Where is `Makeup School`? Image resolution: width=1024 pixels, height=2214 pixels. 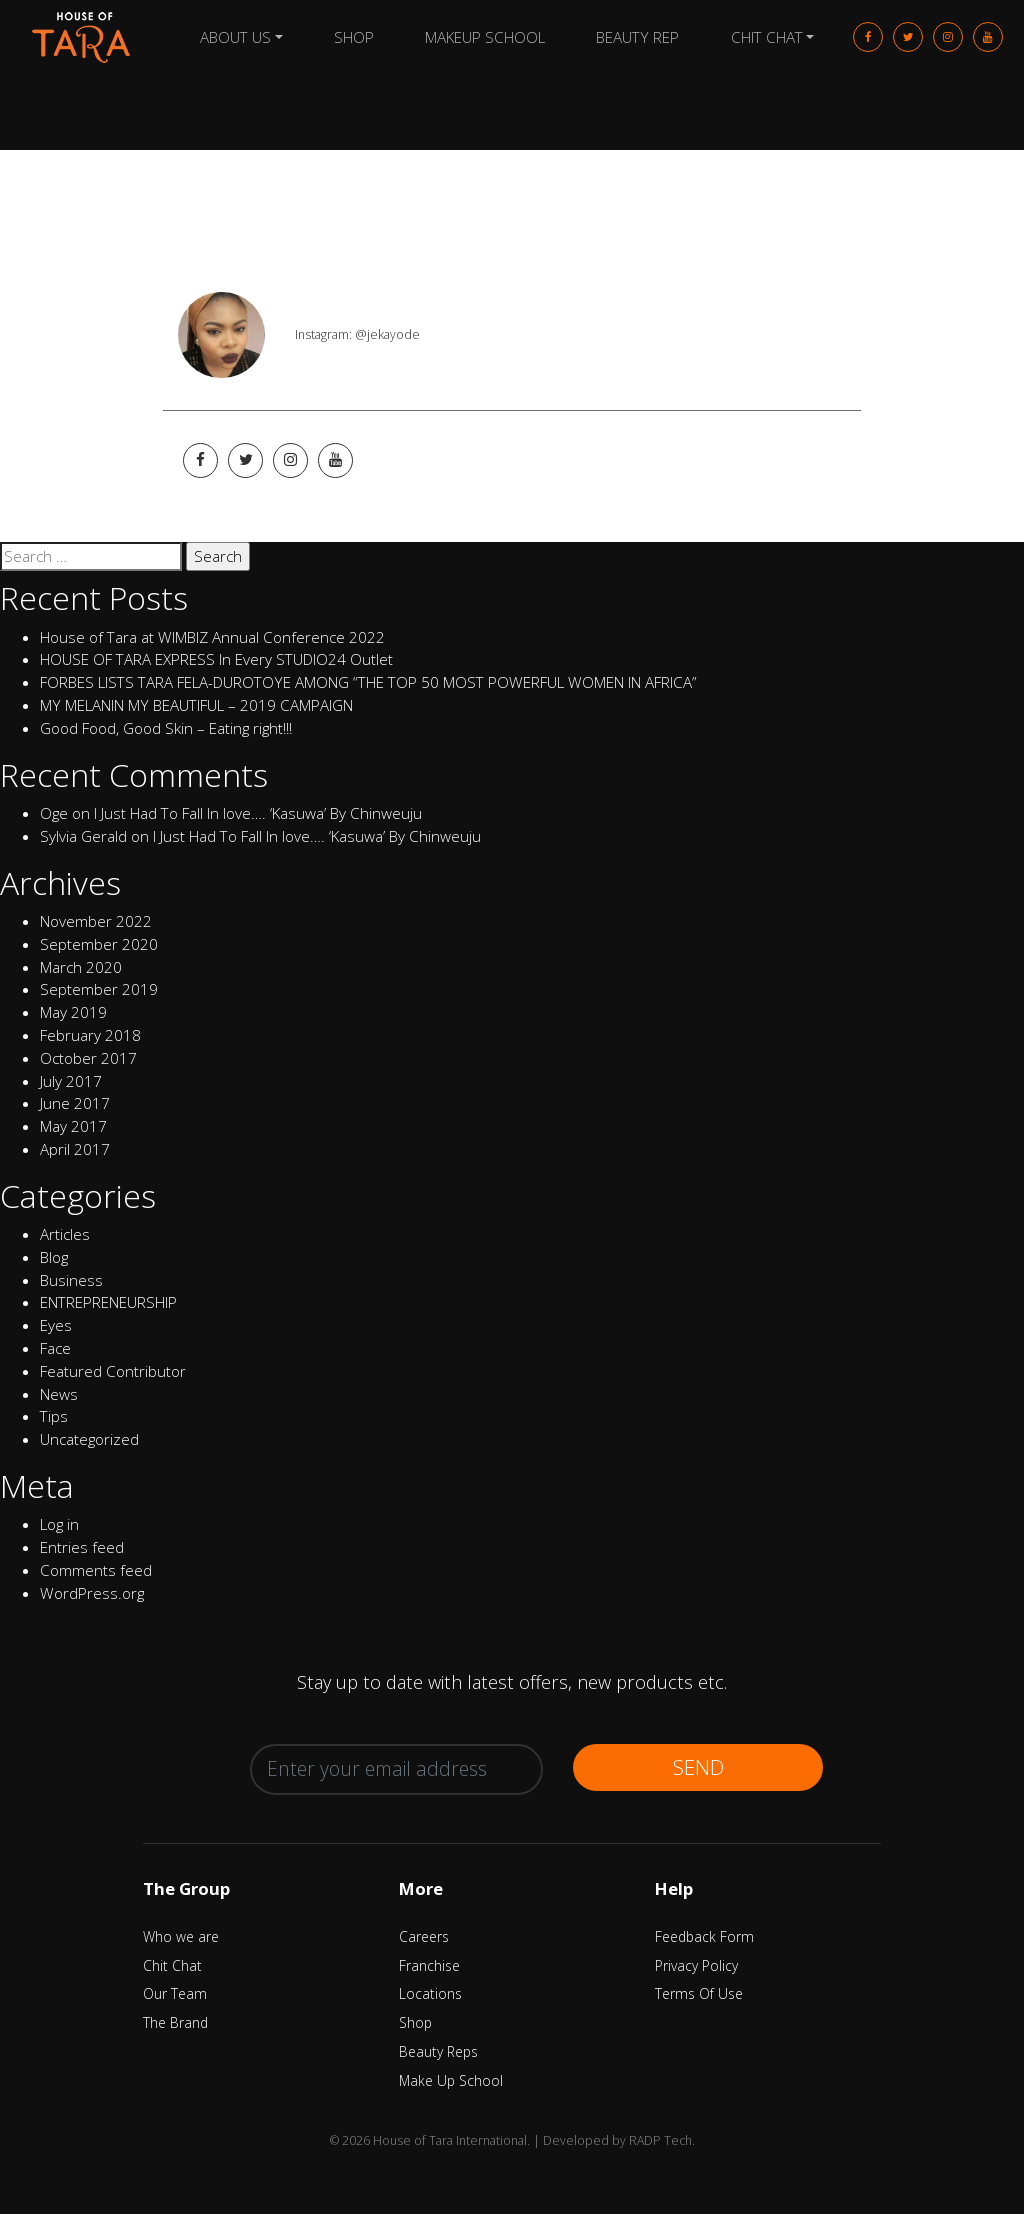 Makeup School is located at coordinates (485, 37).